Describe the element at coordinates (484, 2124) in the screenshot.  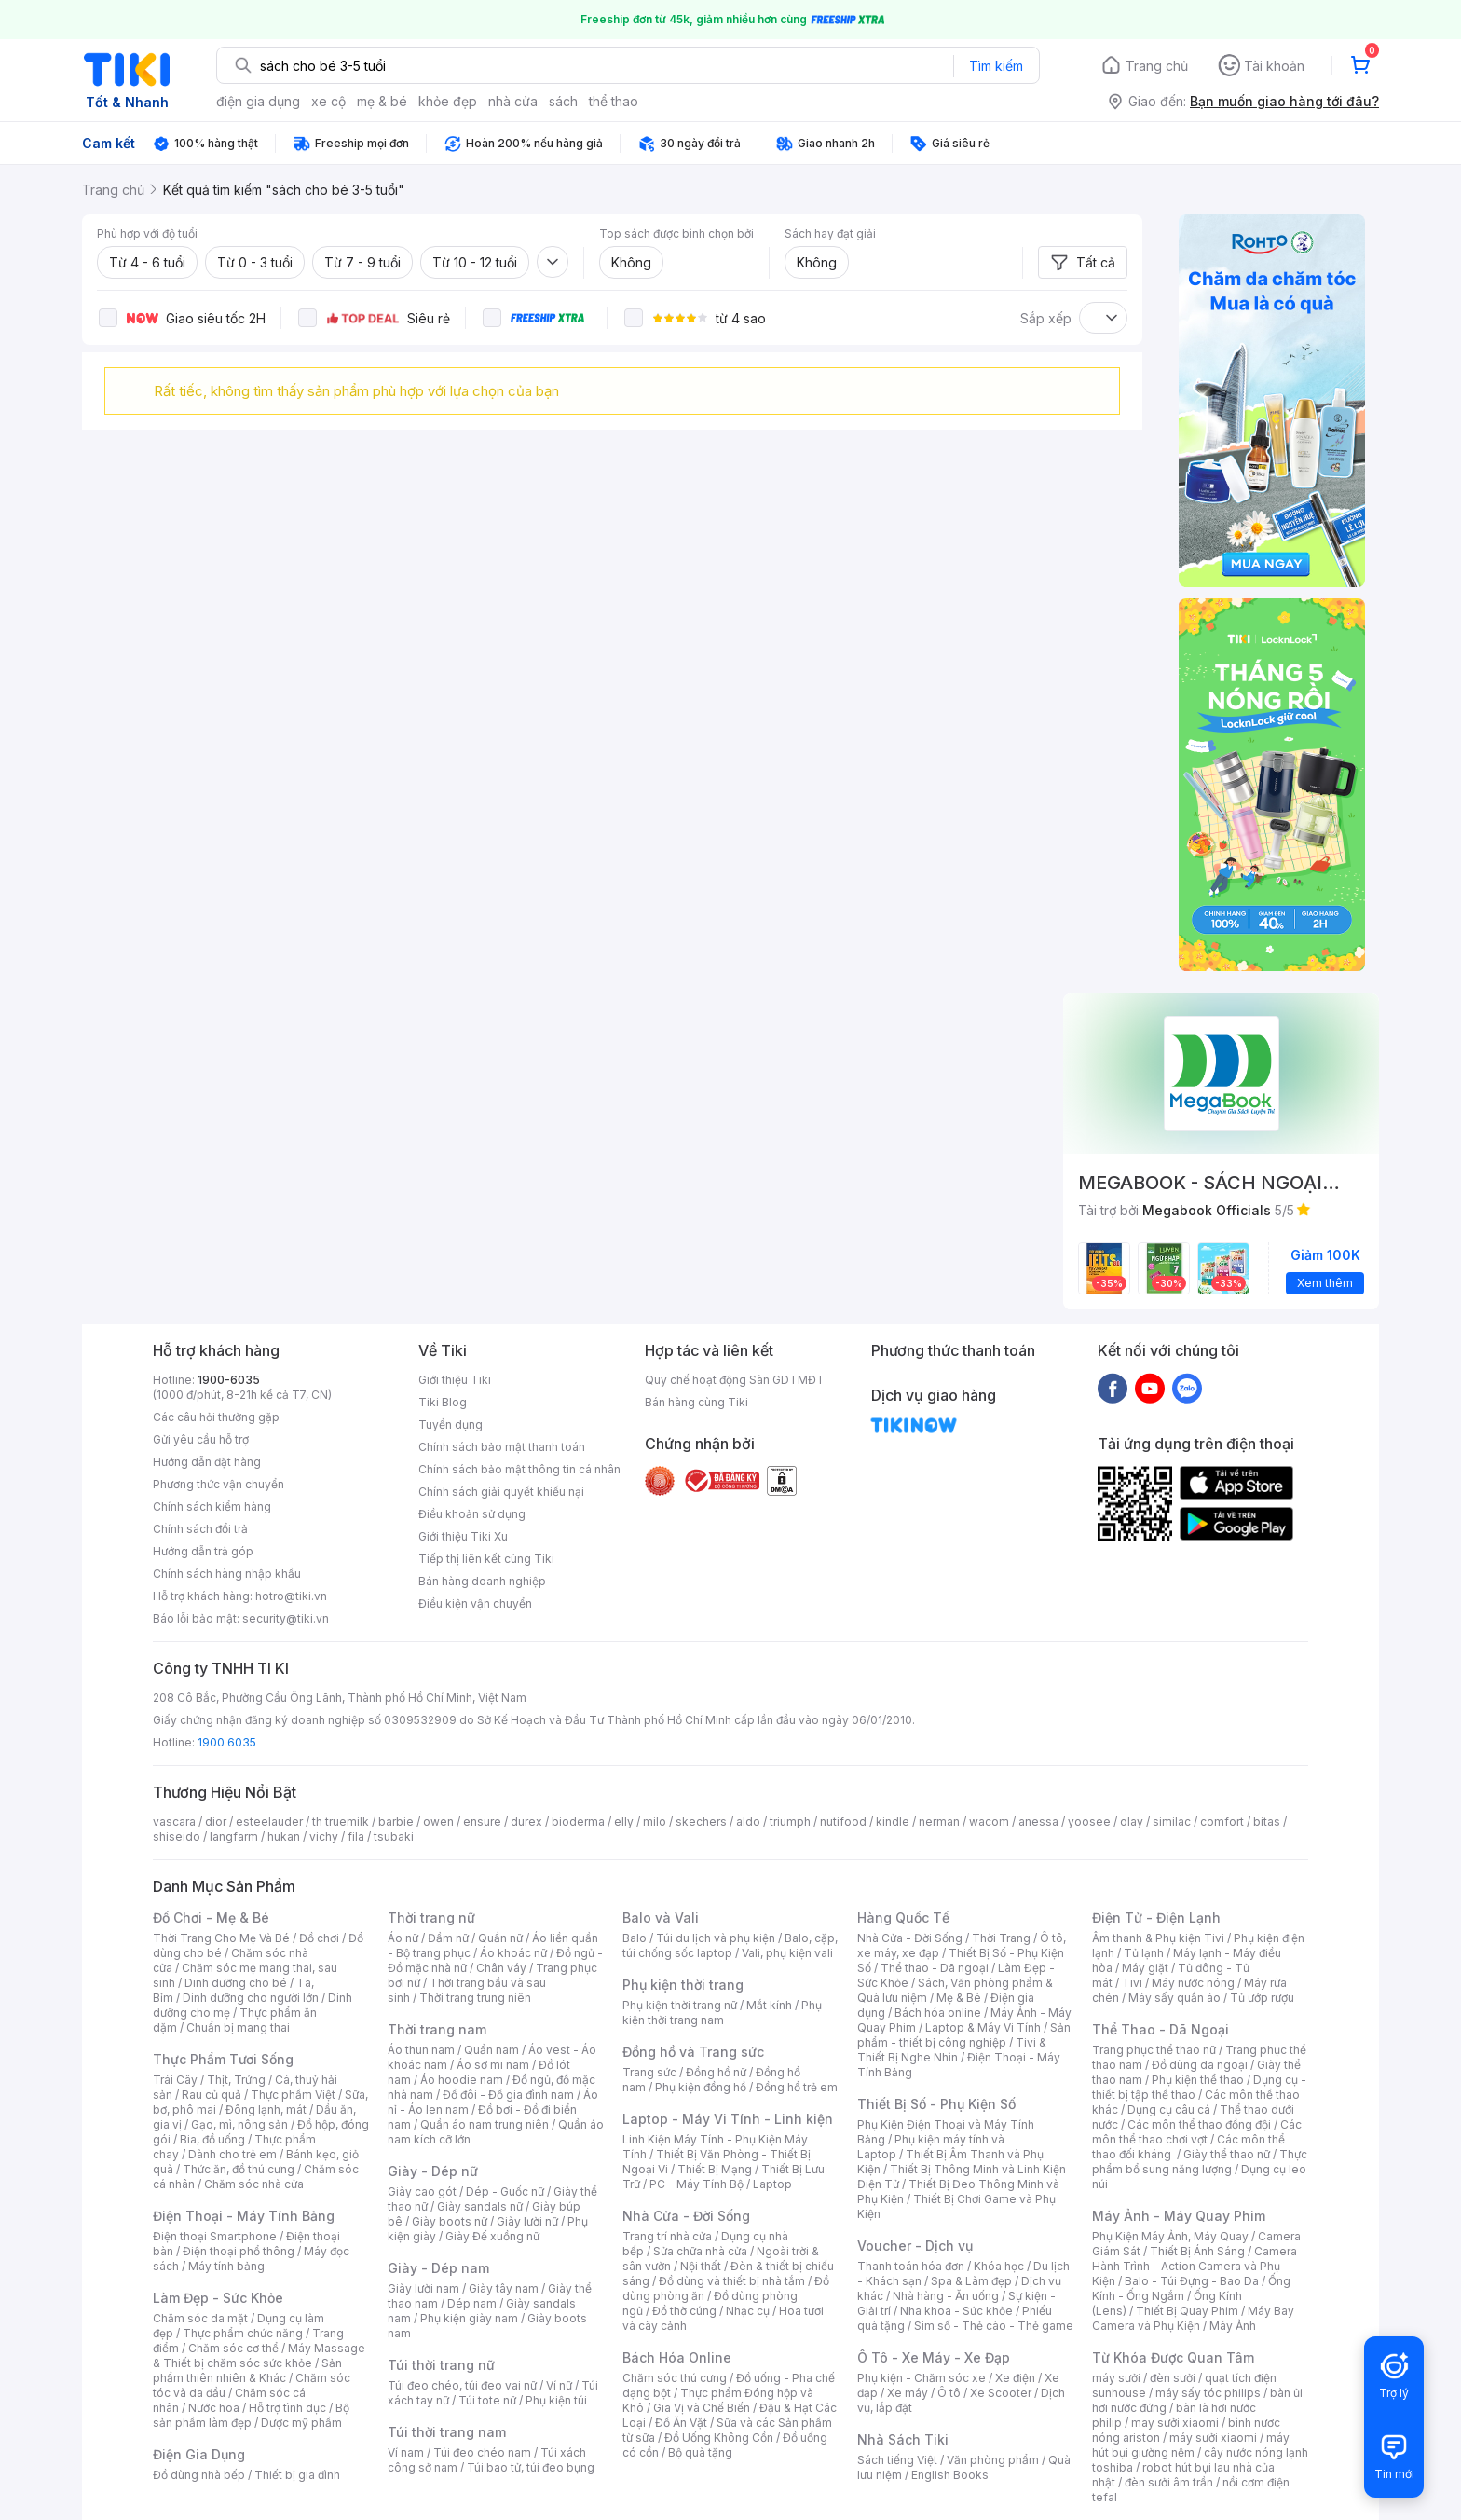
I see `Quần áo nam trung niên` at that location.